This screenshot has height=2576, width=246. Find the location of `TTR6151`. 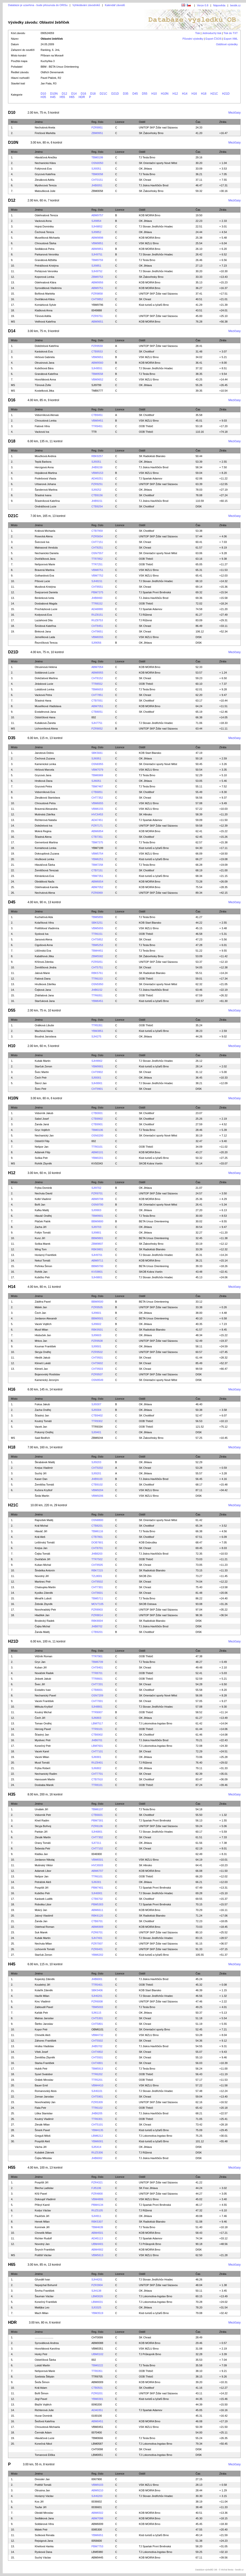

TTR6151 is located at coordinates (97, 933).